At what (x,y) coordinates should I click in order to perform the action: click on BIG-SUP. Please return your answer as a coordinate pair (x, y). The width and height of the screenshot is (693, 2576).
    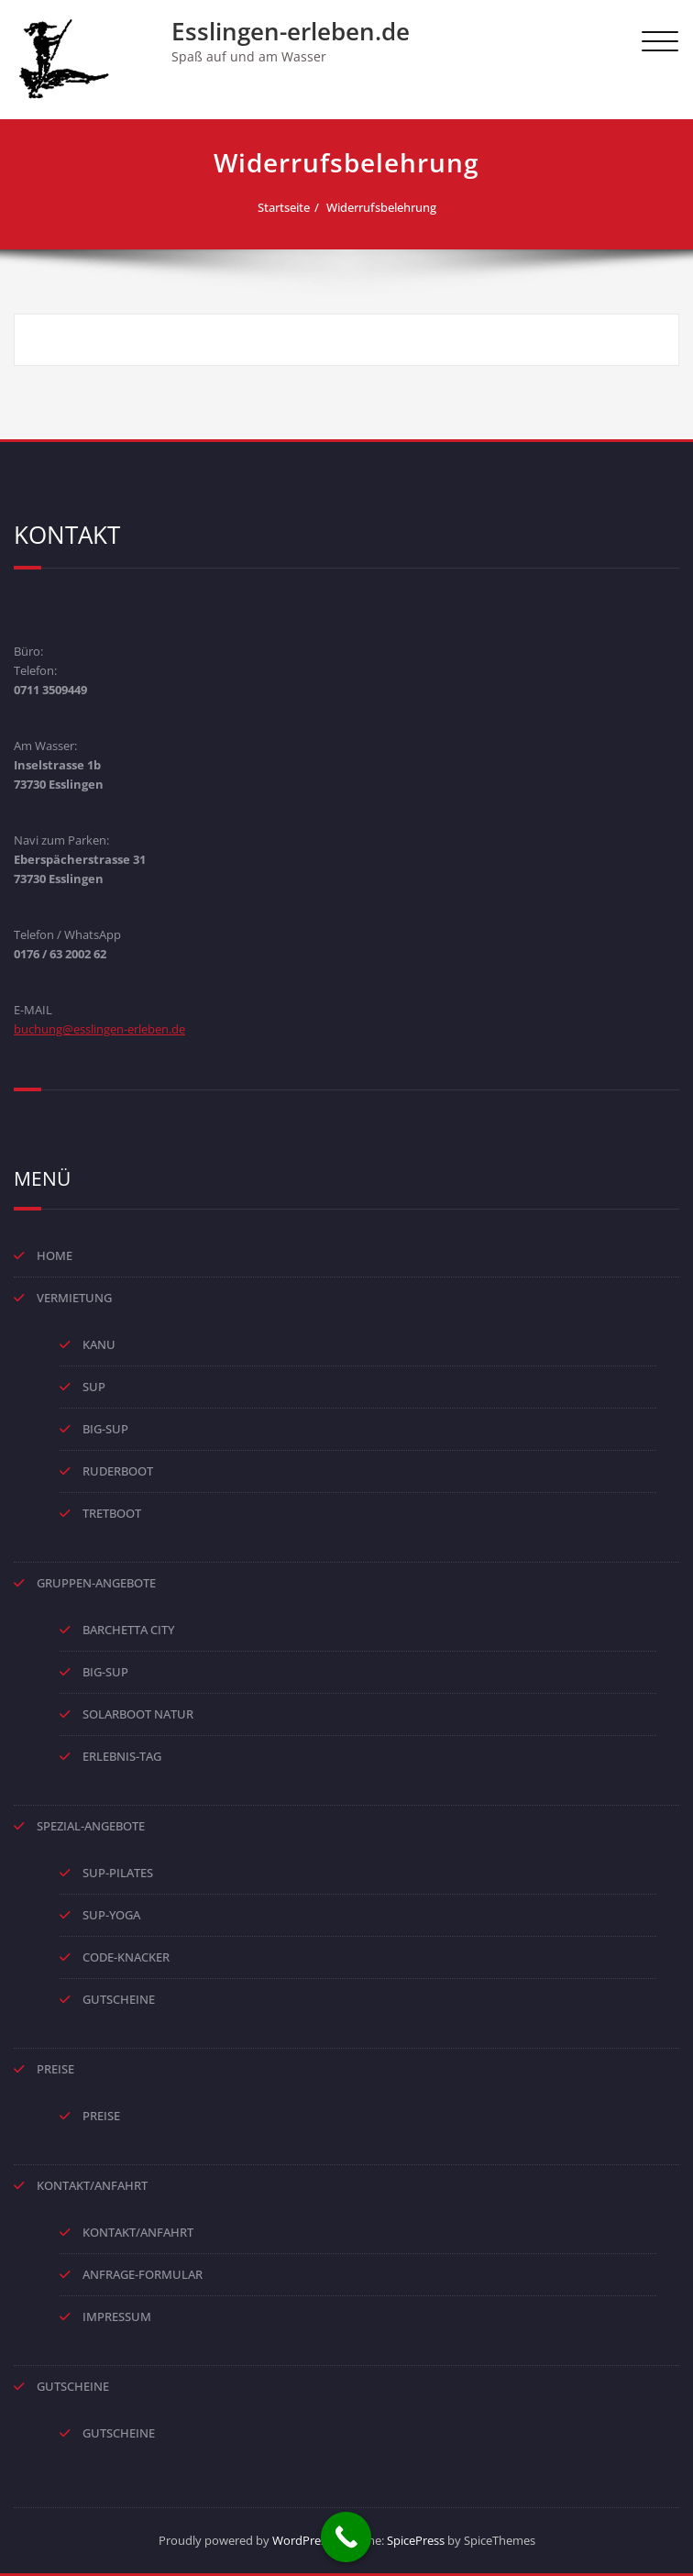
    Looking at the image, I should click on (105, 1429).